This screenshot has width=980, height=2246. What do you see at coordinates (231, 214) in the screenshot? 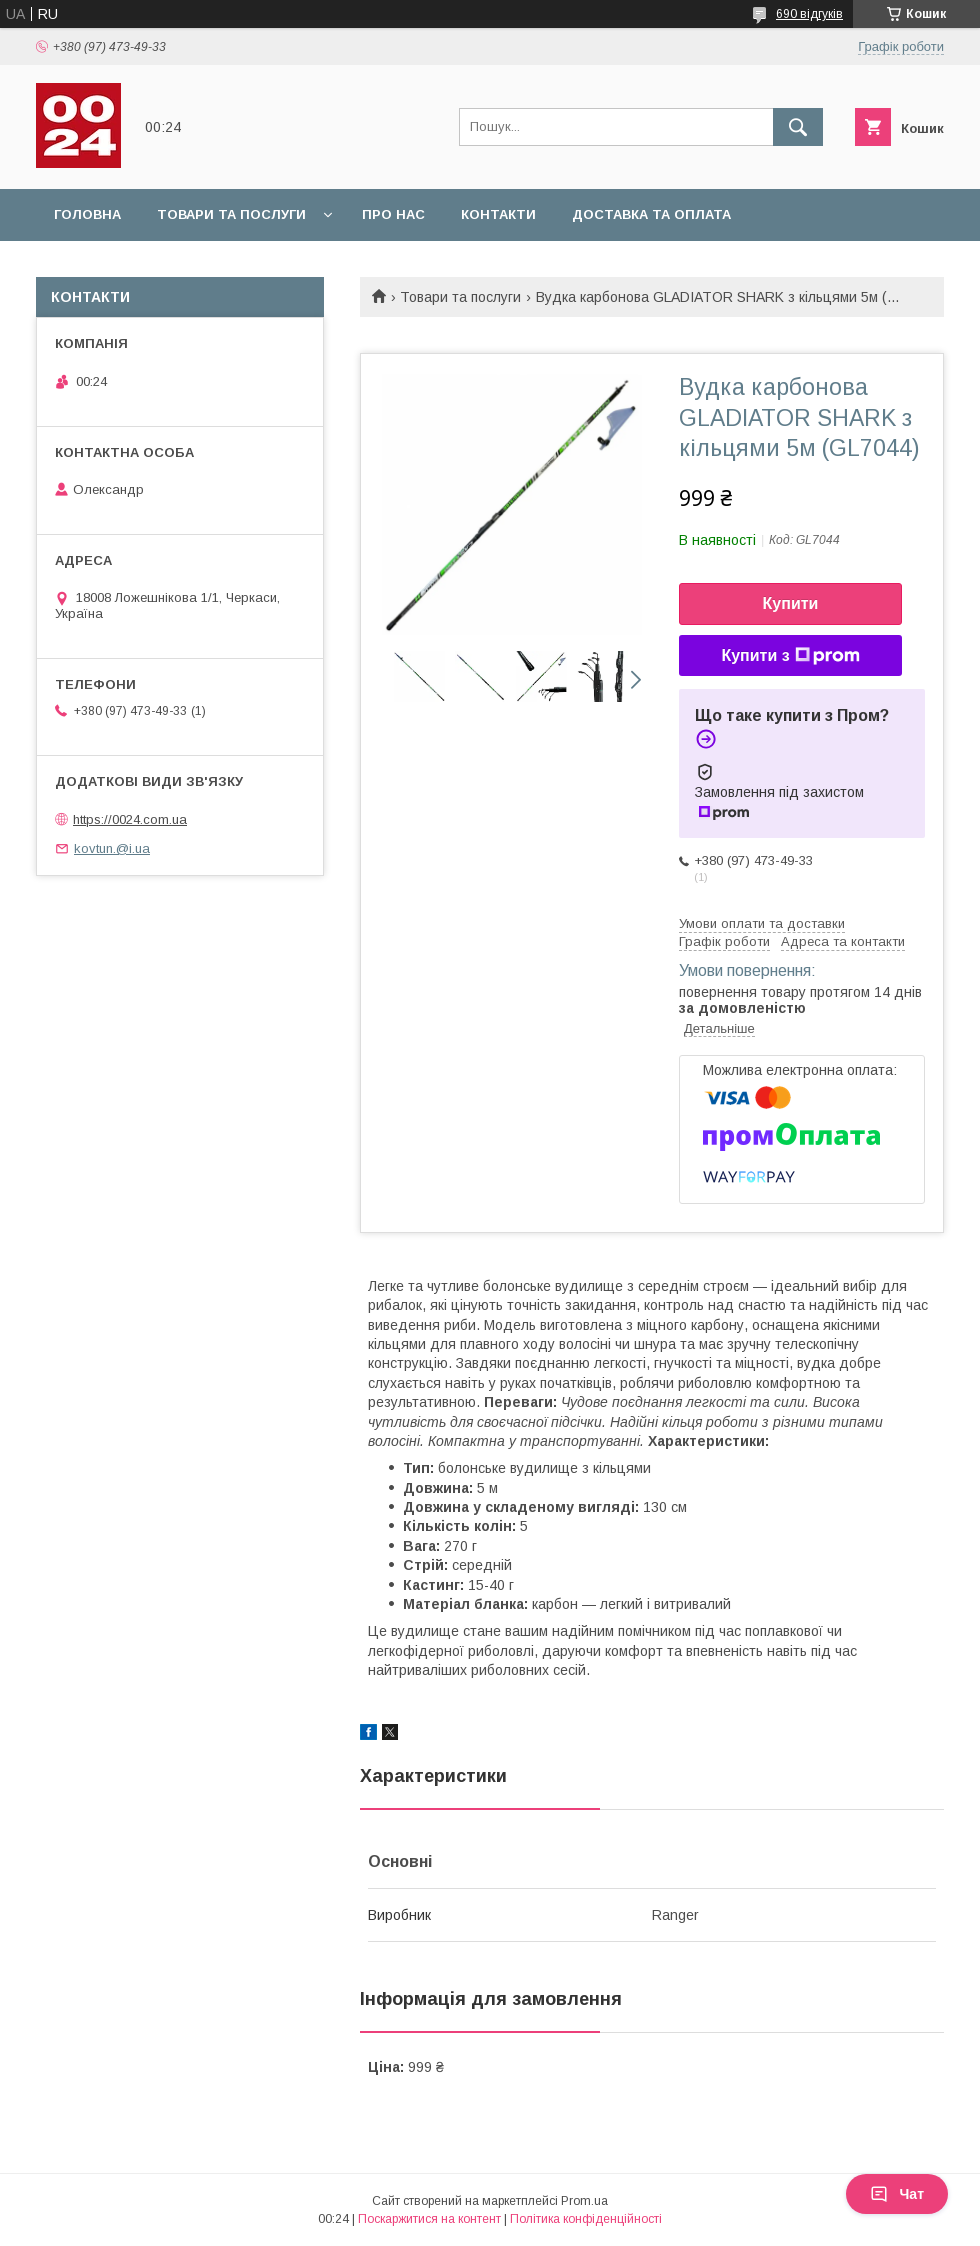
I see `Товари та послуги` at bounding box center [231, 214].